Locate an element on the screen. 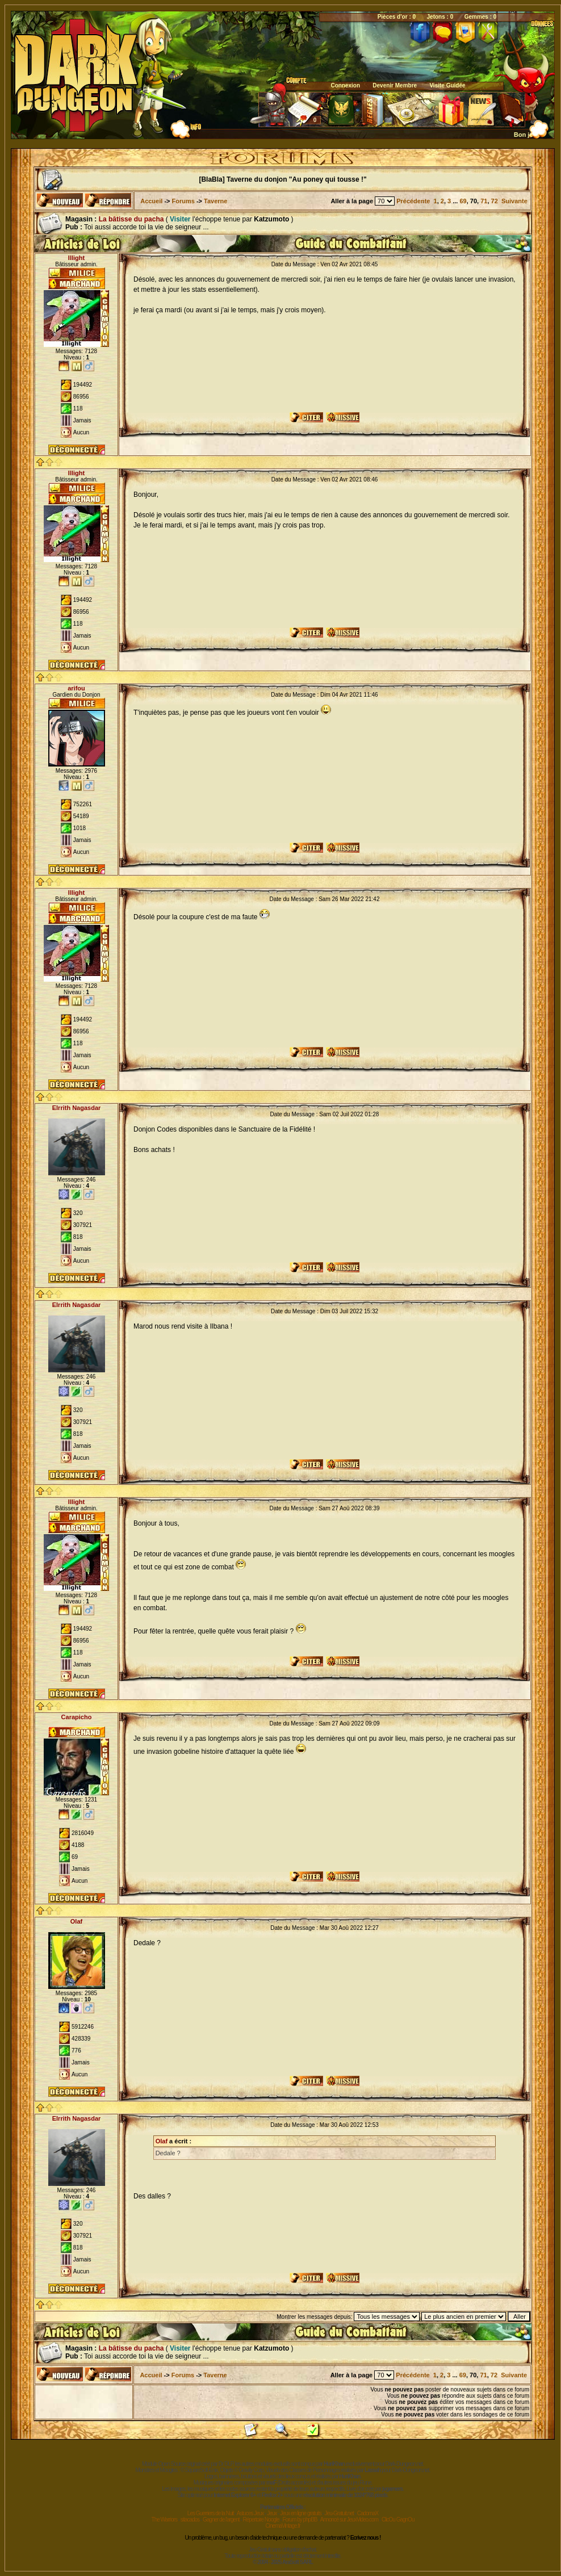 Image resolution: width=561 pixels, height=2576 pixels. Gagner de l'argent is located at coordinates (221, 2519).